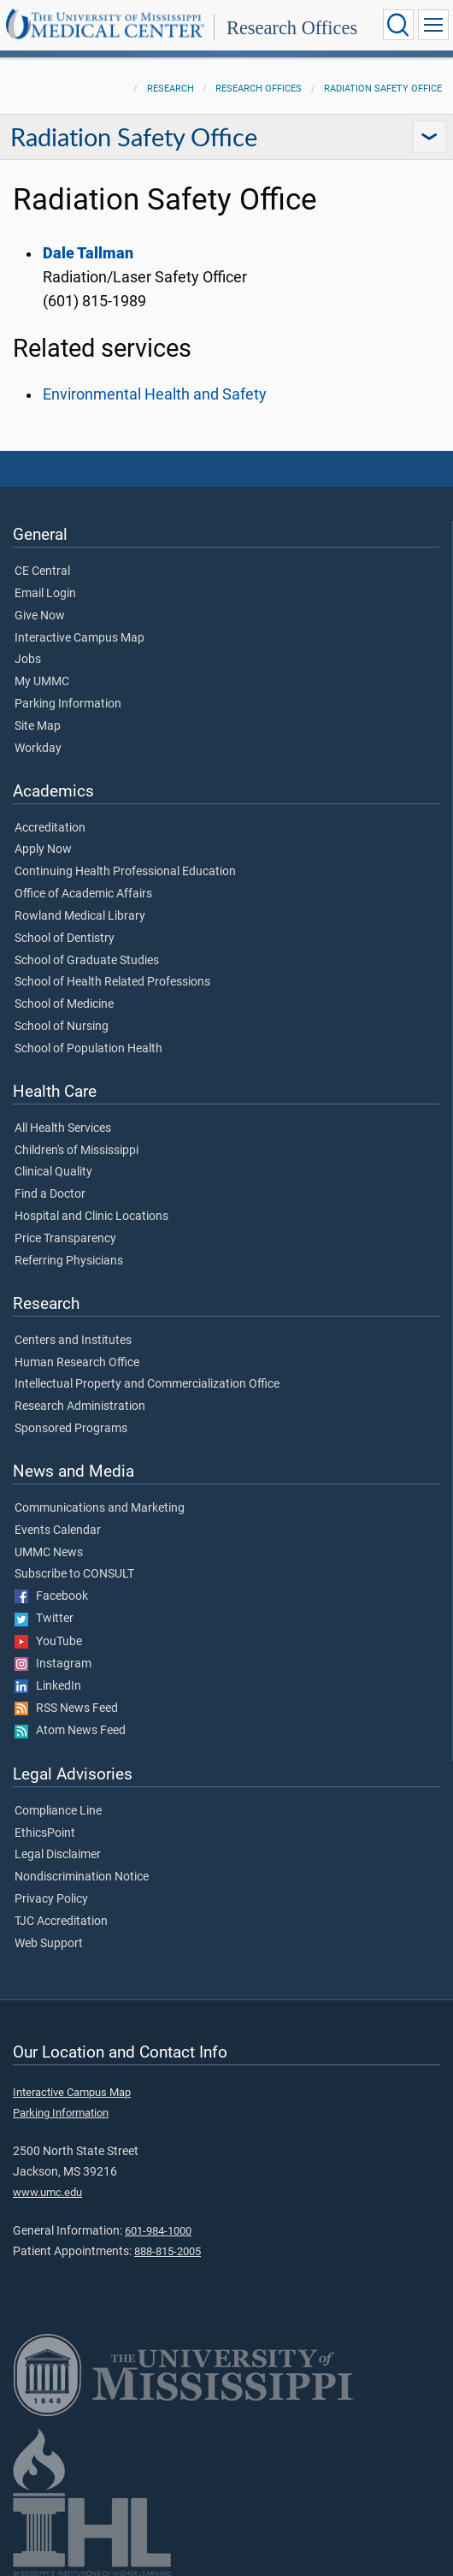 The image size is (453, 2576). Describe the element at coordinates (53, 1172) in the screenshot. I see `Clinical Quality` at that location.